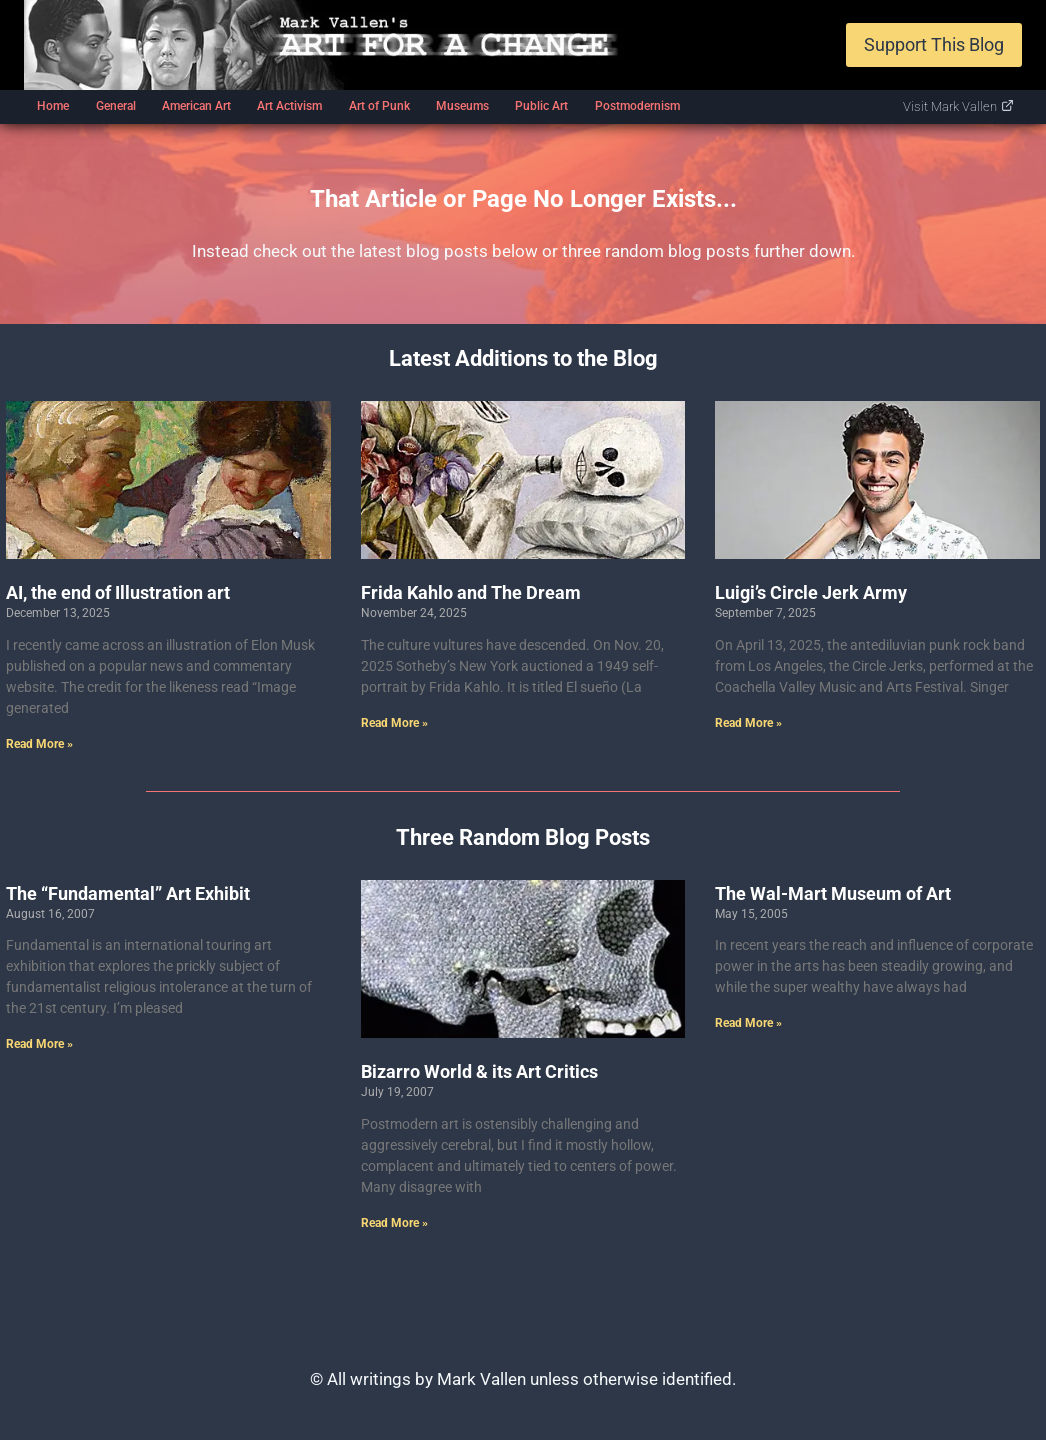  What do you see at coordinates (811, 592) in the screenshot?
I see `Luigi’s Circle Jerk Army` at bounding box center [811, 592].